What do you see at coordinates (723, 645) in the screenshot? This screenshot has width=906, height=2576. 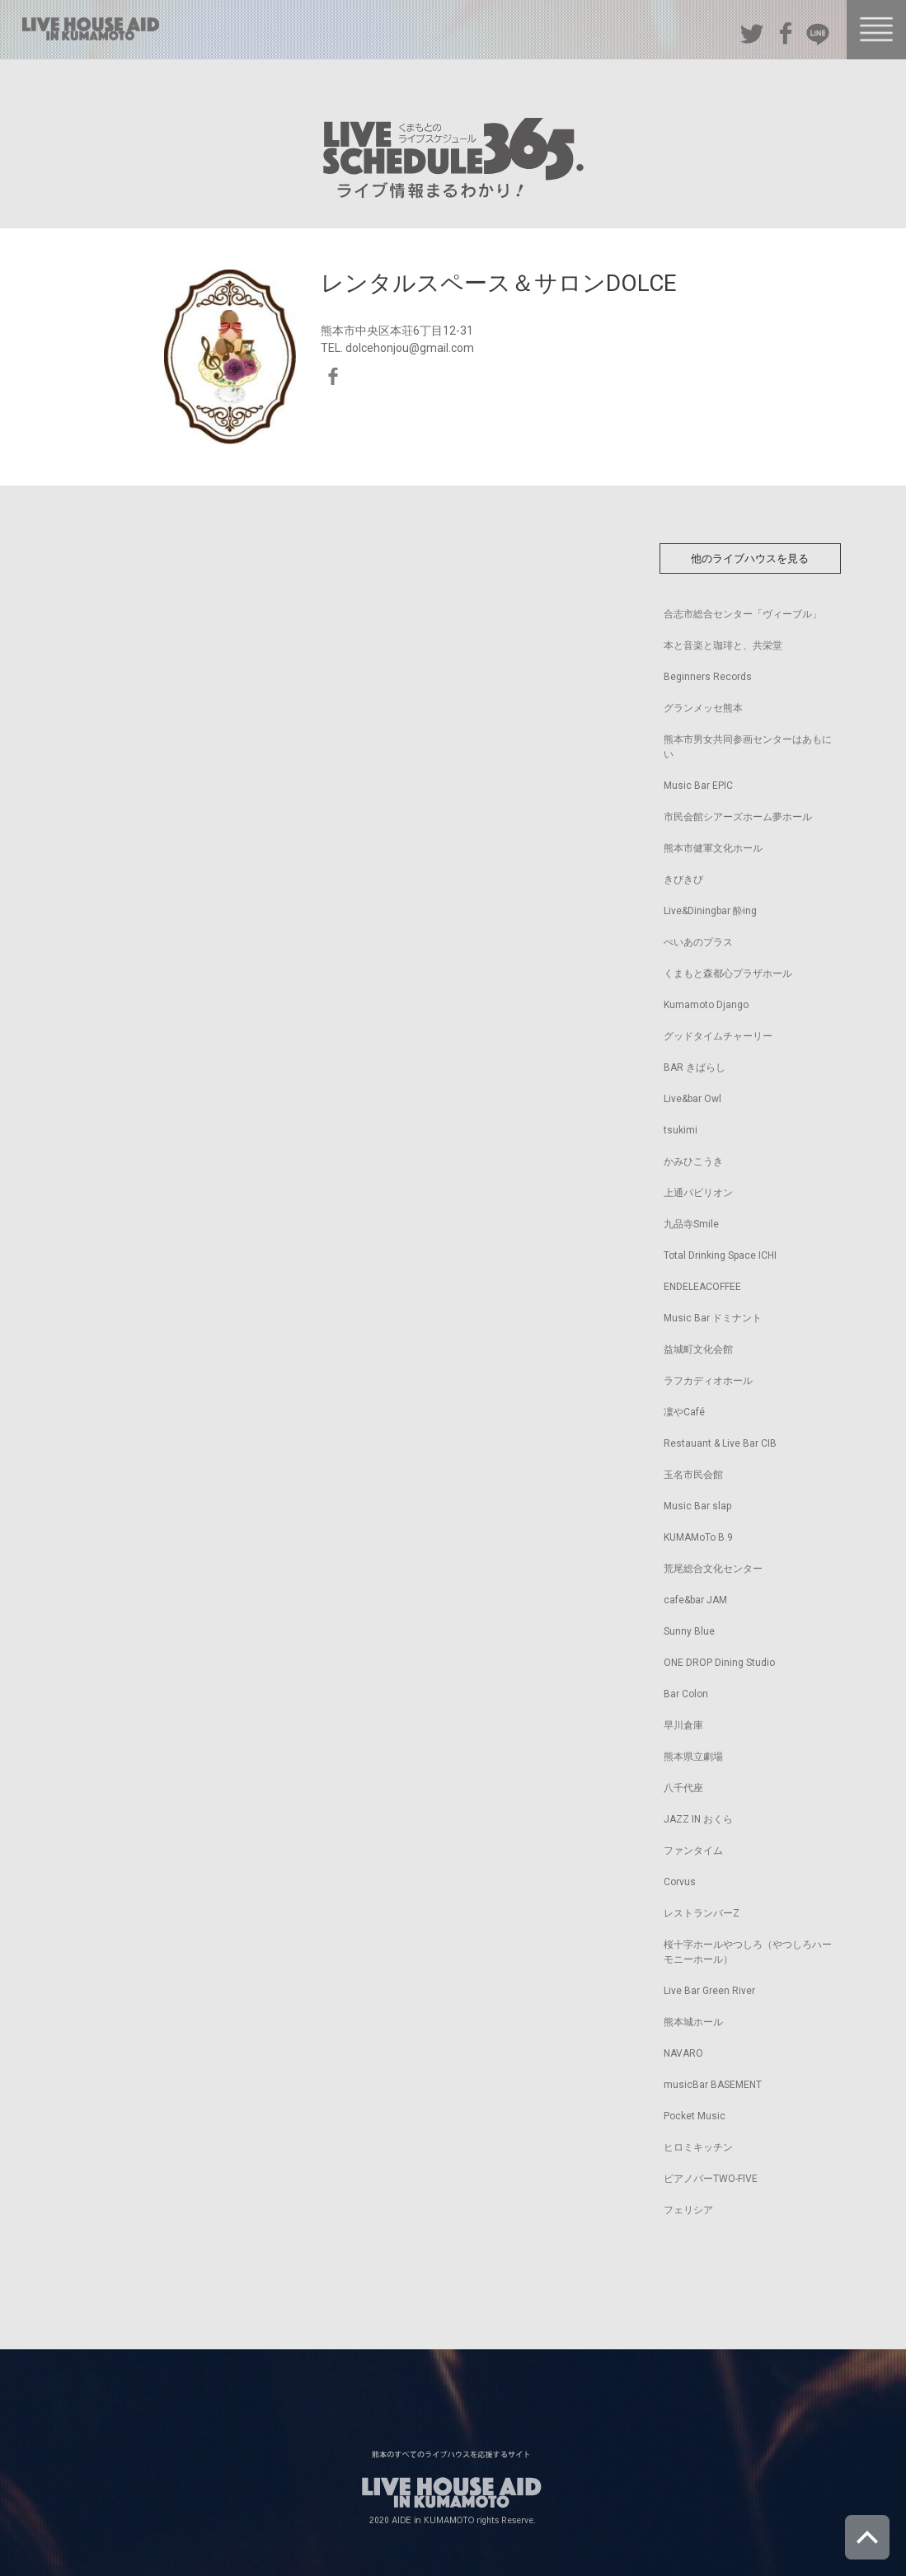 I see `本と音楽と珈琲と、共栄堂` at bounding box center [723, 645].